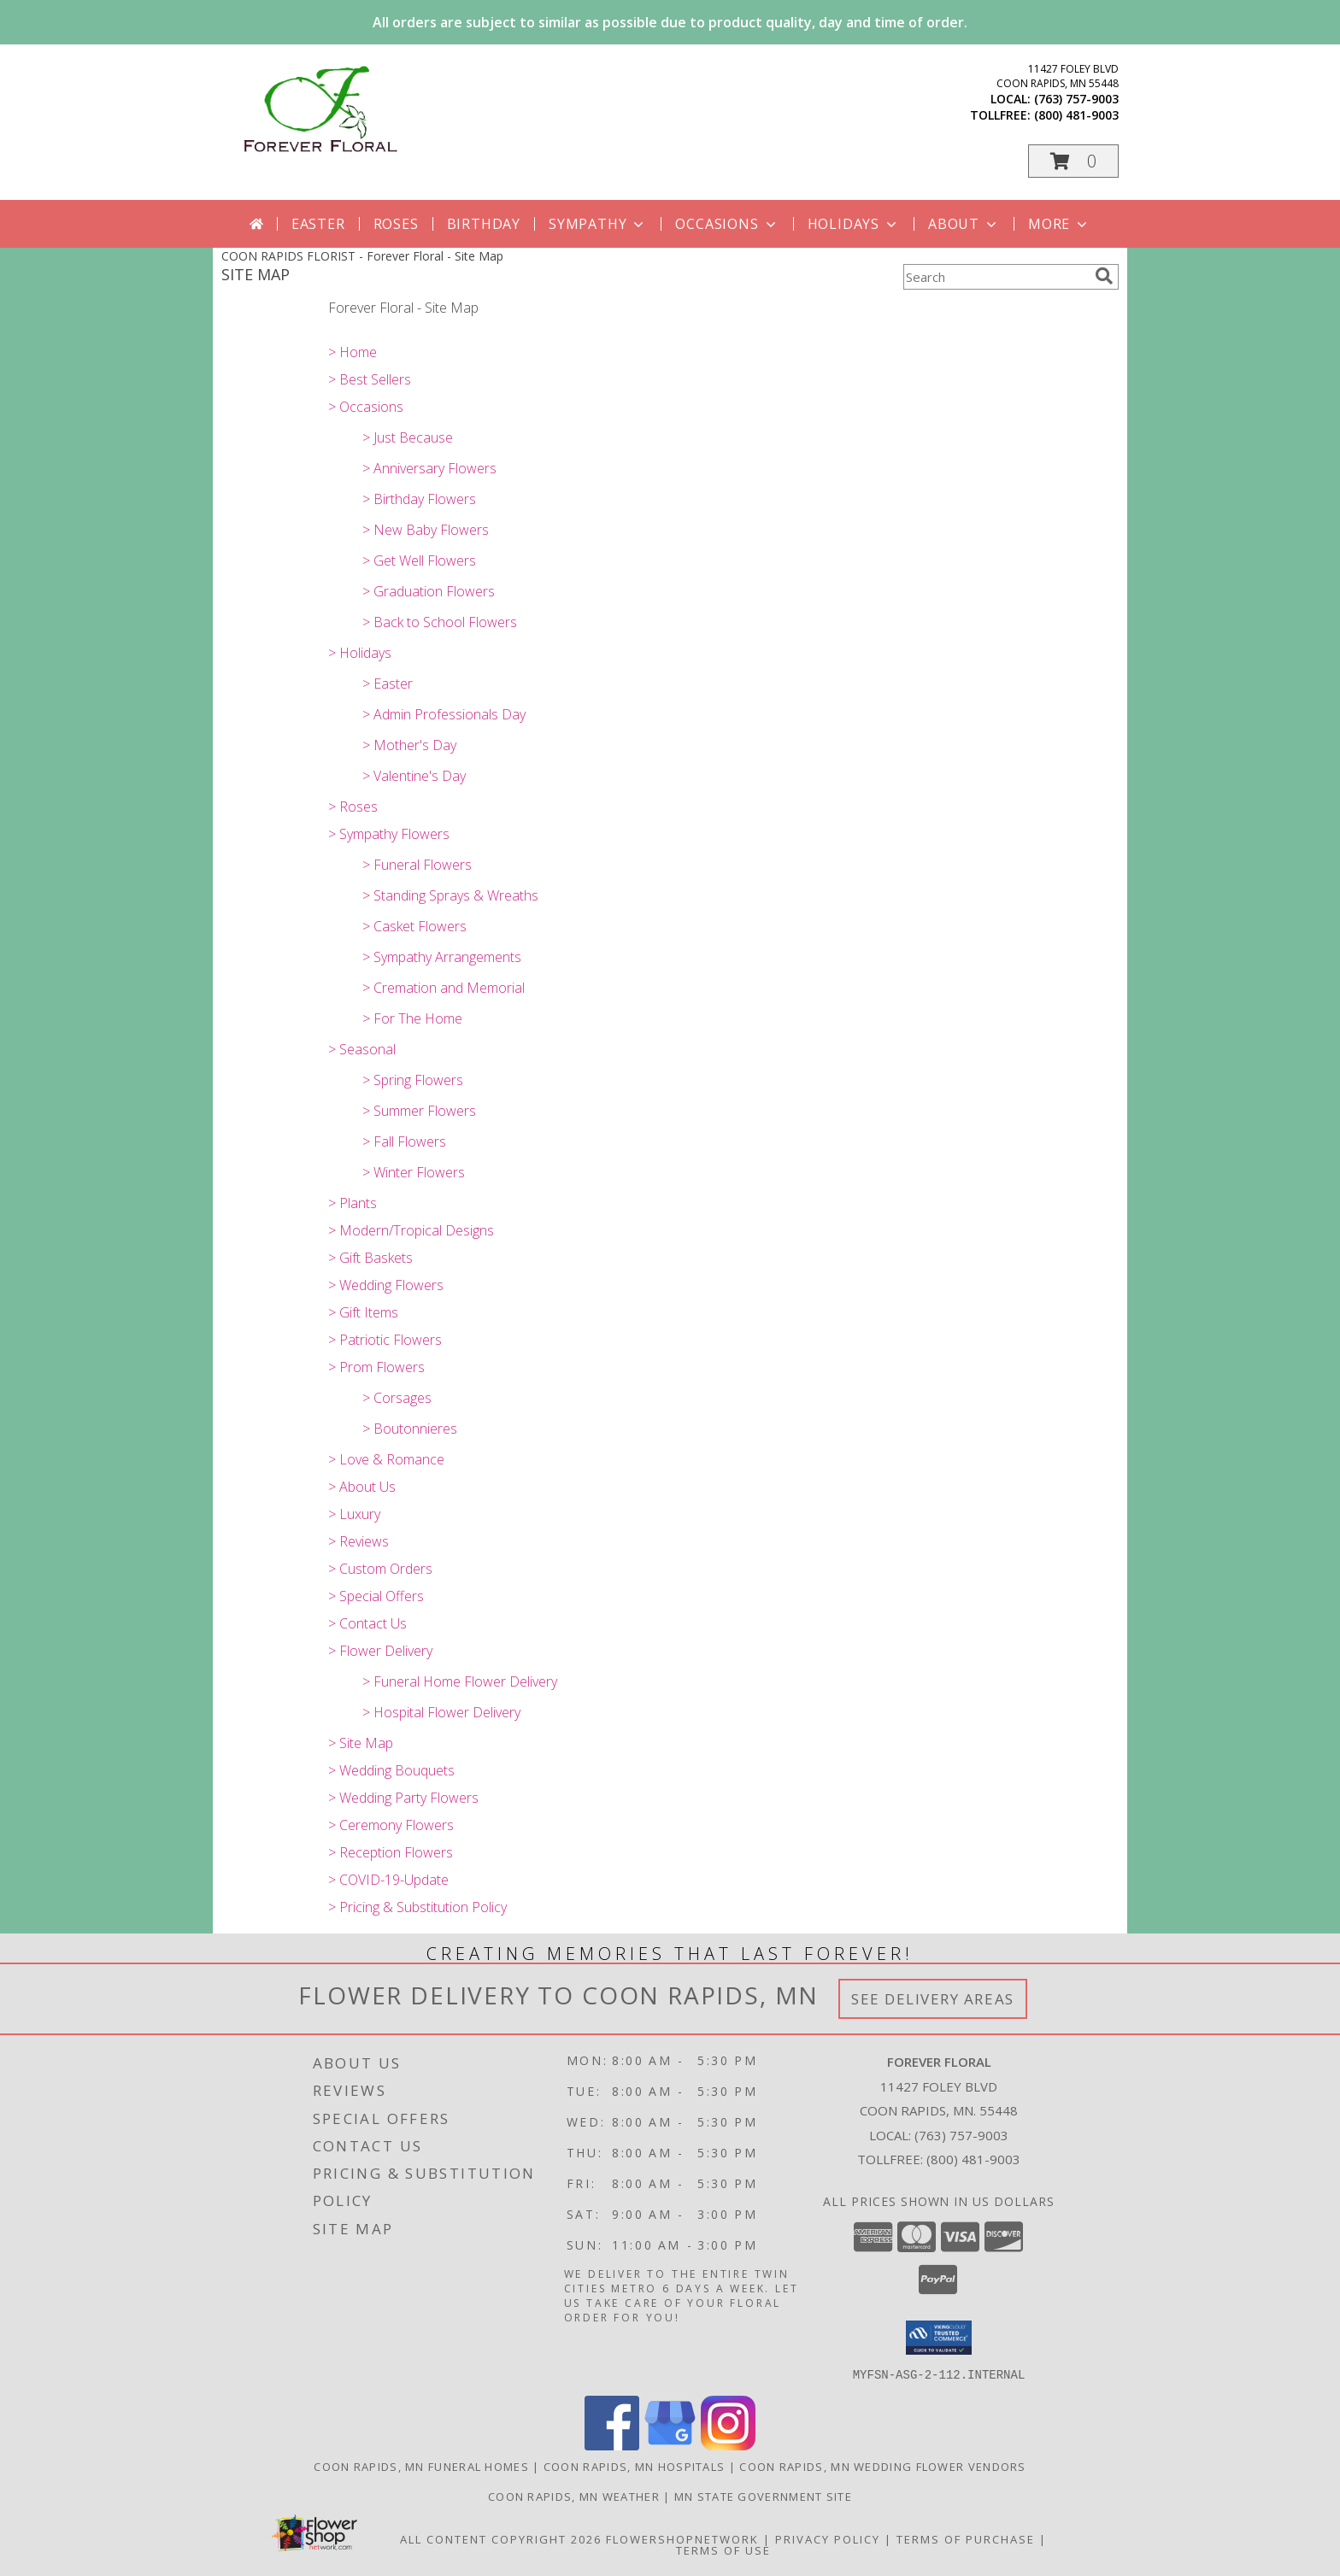  Describe the element at coordinates (390, 1852) in the screenshot. I see `> Reception Flowers` at that location.